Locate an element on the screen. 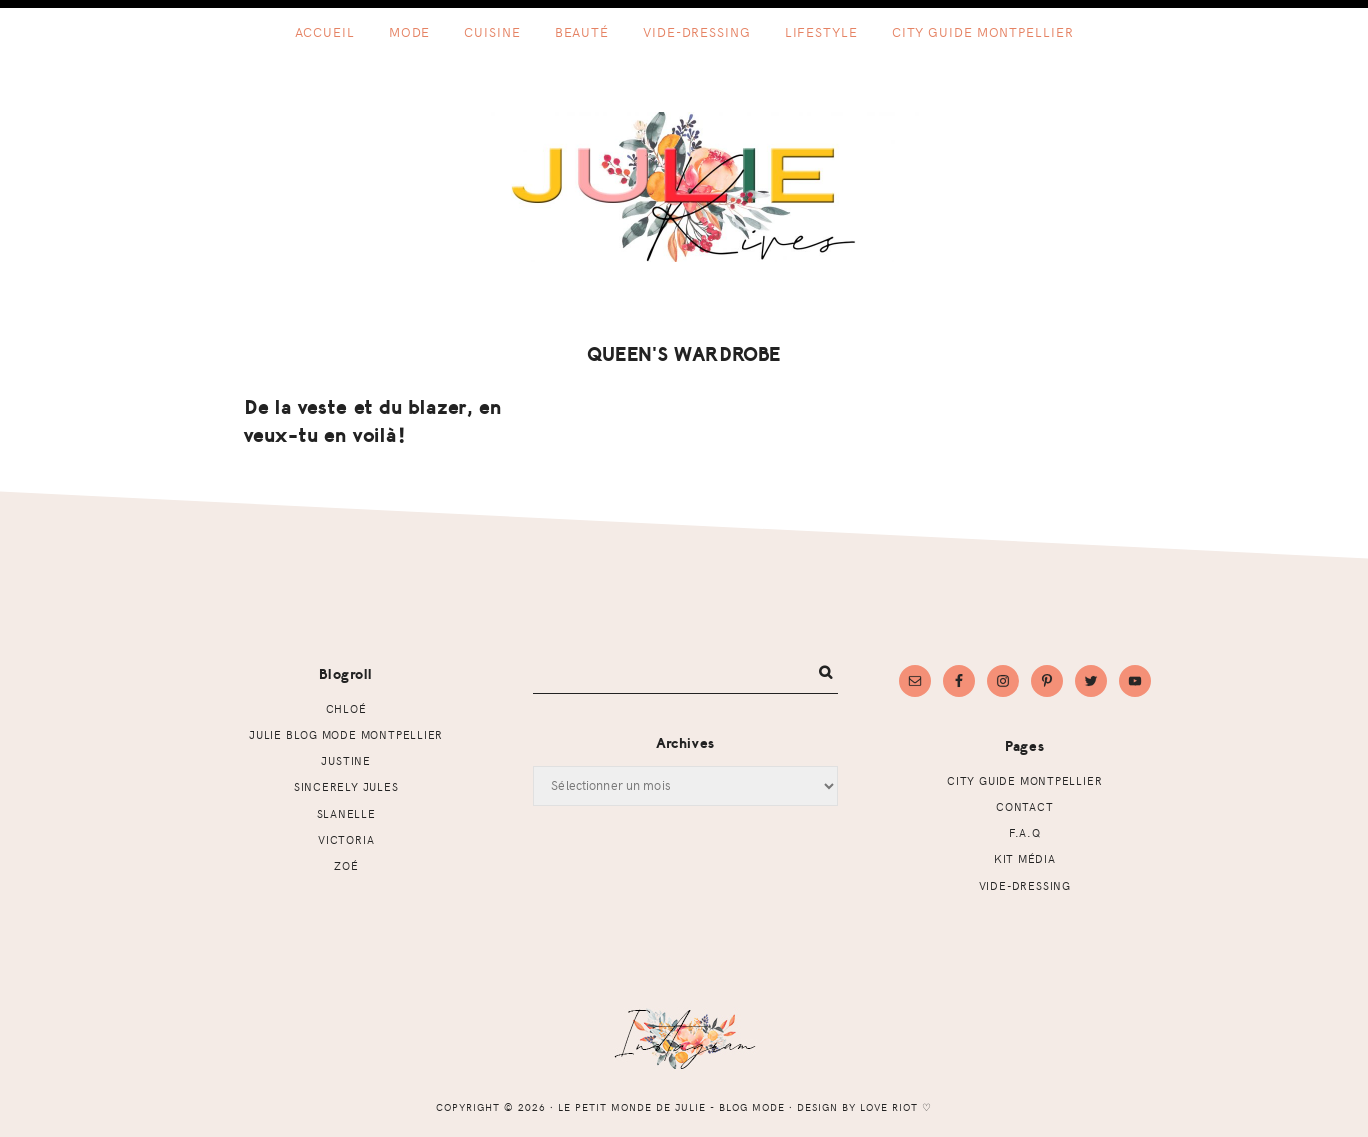 This screenshot has width=1368, height=1137. Sincerely Jules is located at coordinates (346, 786).